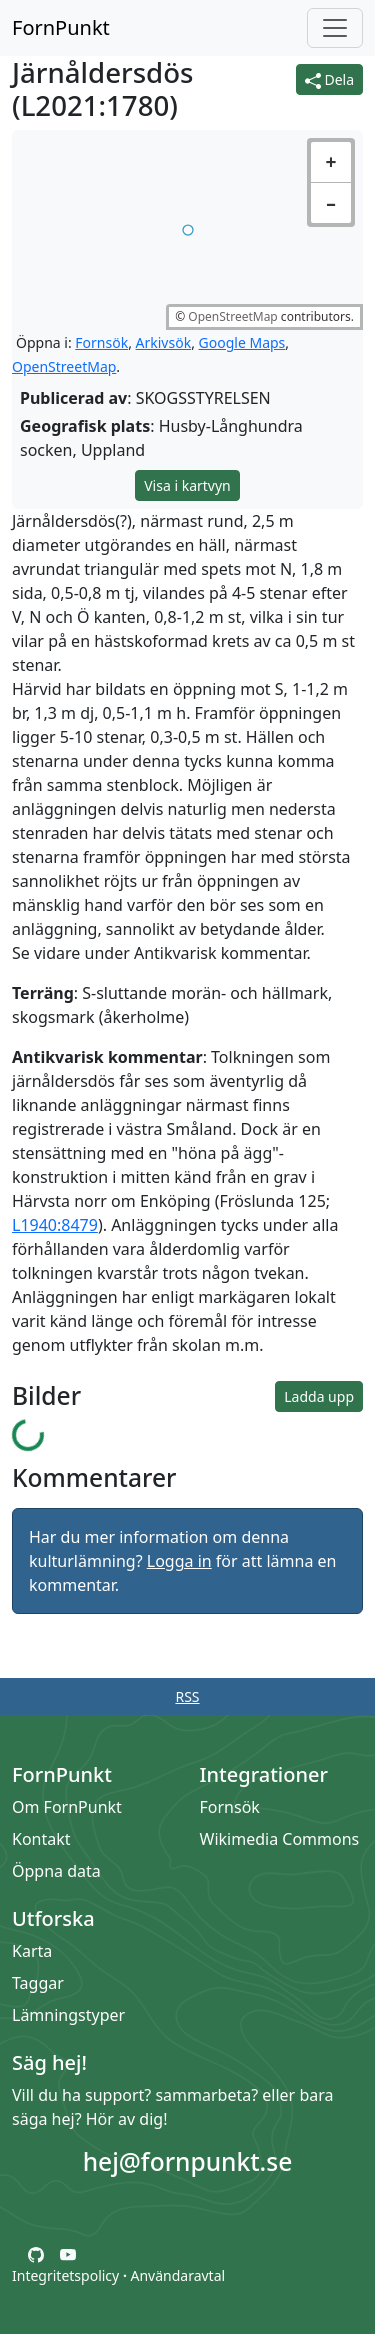 The image size is (375, 2334). I want to click on Kontakt, so click(41, 1839).